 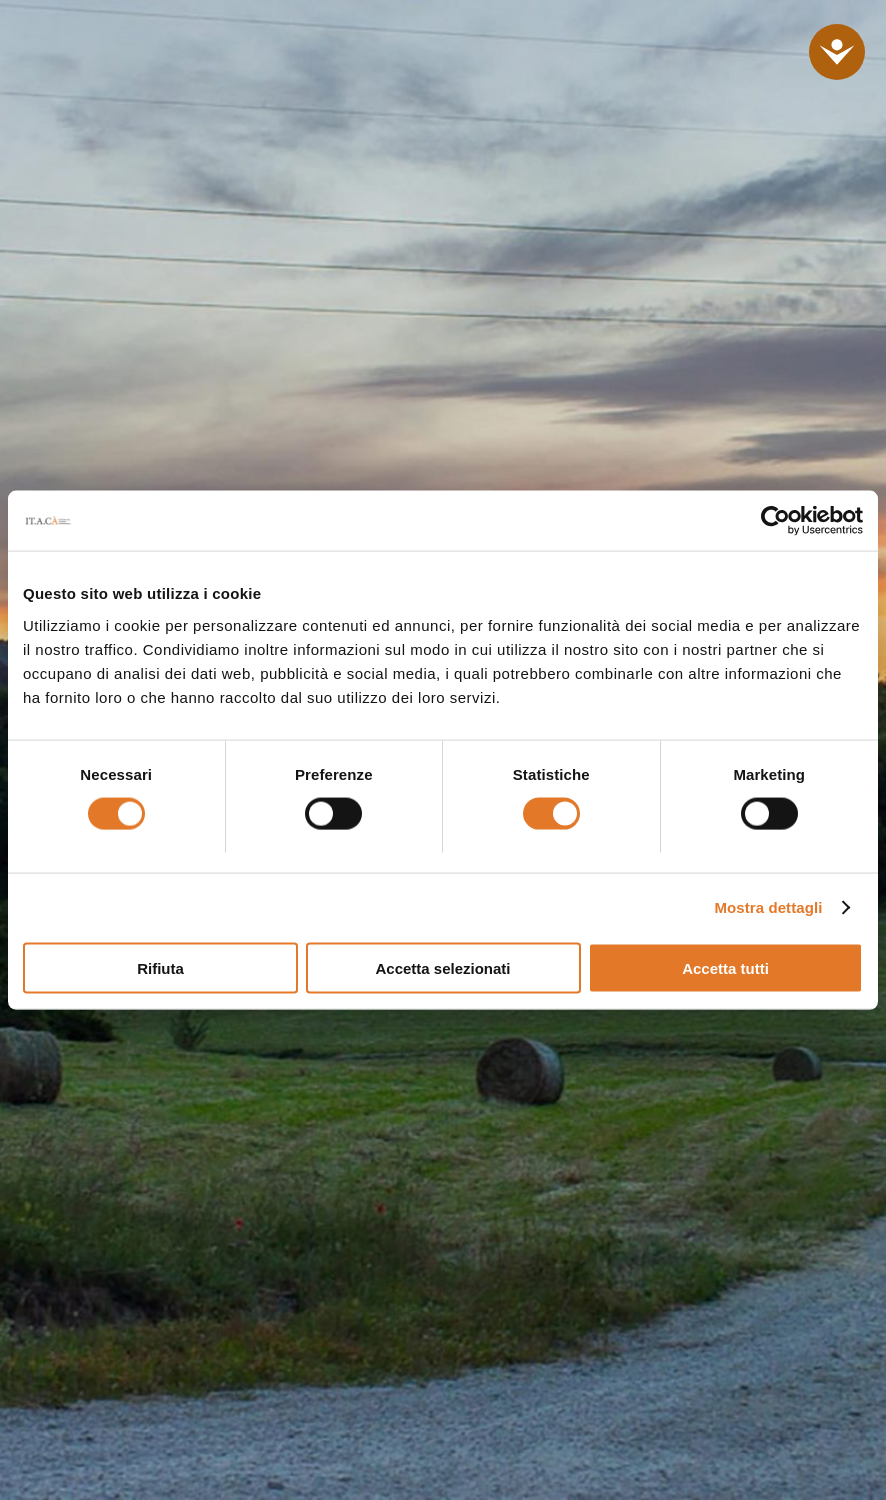 What do you see at coordinates (725, 967) in the screenshot?
I see `Accetta tutti` at bounding box center [725, 967].